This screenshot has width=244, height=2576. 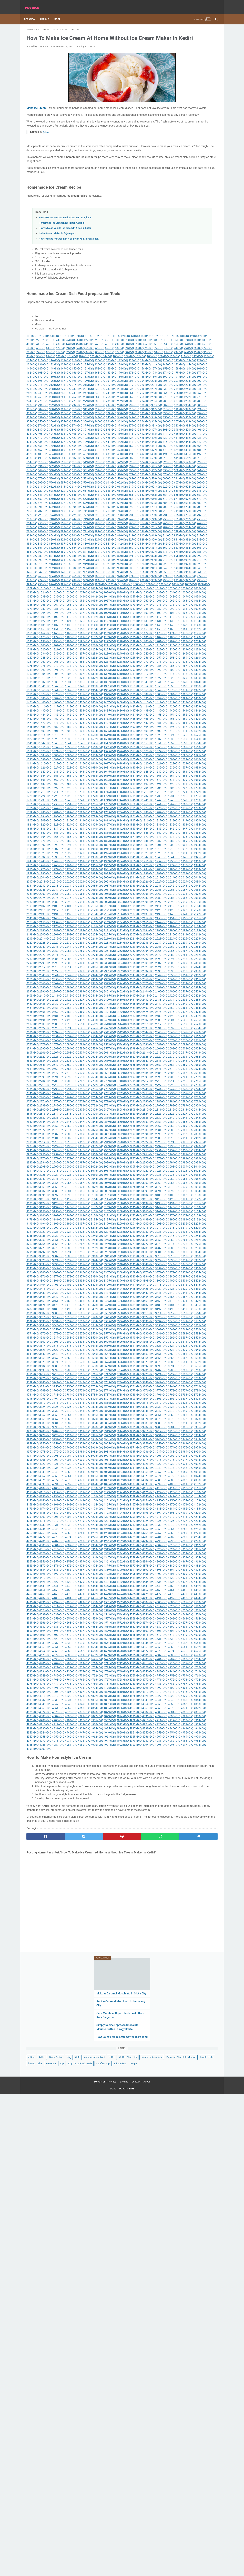 I want to click on 4203+DrQ, so click(x=123, y=2022).